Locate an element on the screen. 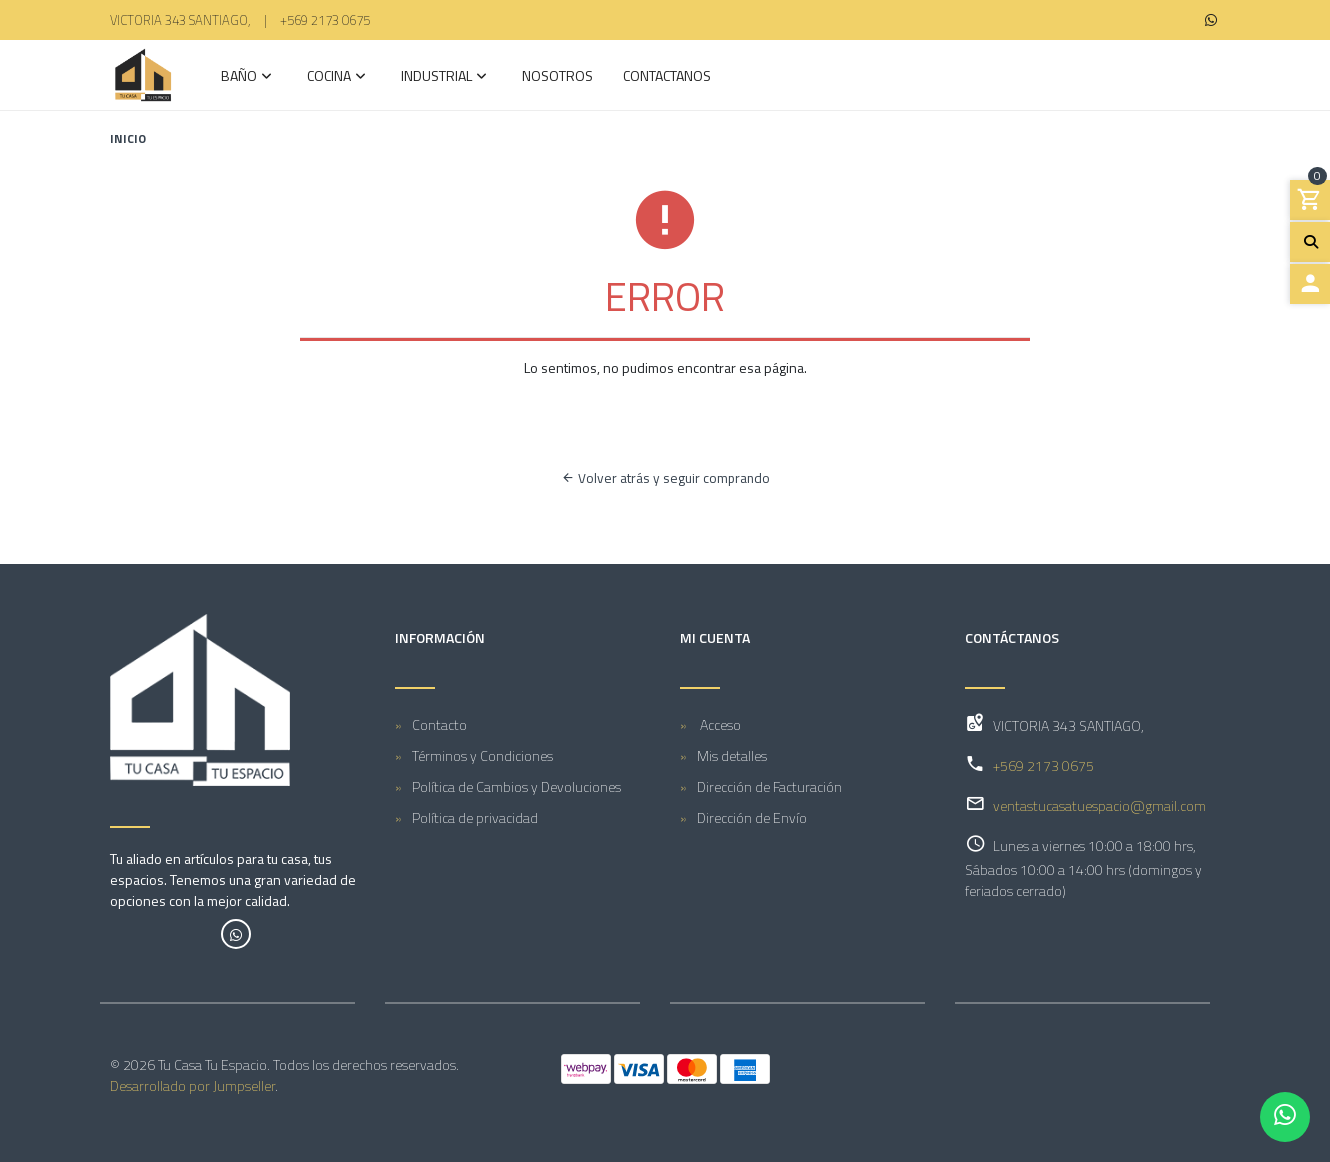  Política de privacidad is located at coordinates (475, 817).